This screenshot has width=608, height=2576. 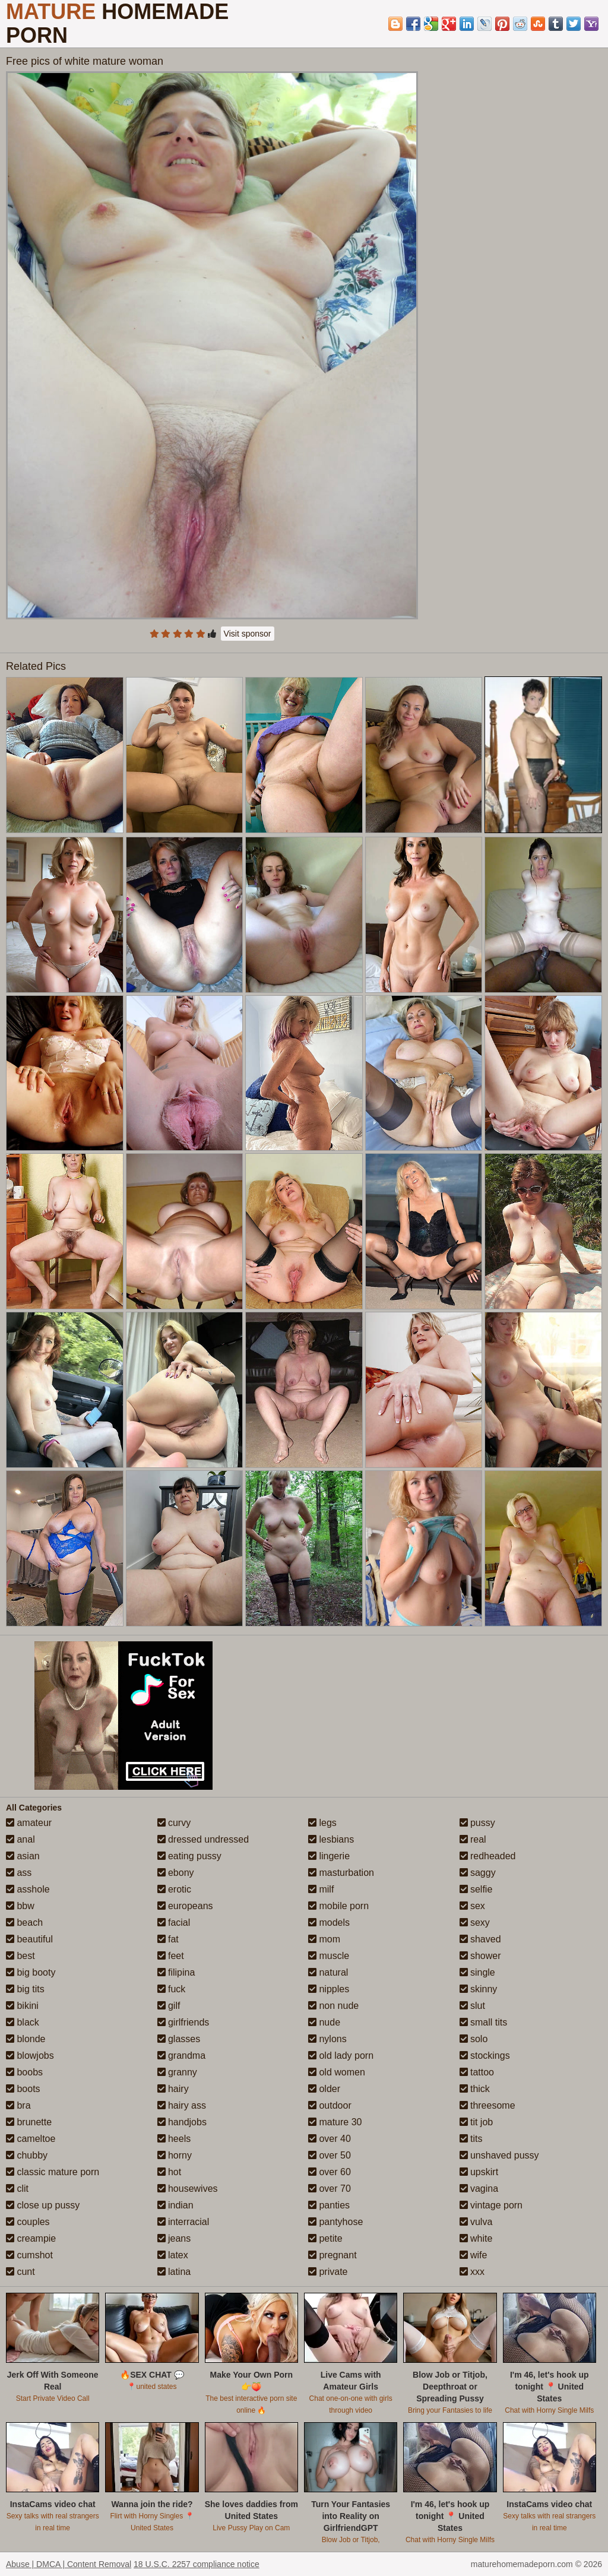 I want to click on white, so click(x=476, y=2238).